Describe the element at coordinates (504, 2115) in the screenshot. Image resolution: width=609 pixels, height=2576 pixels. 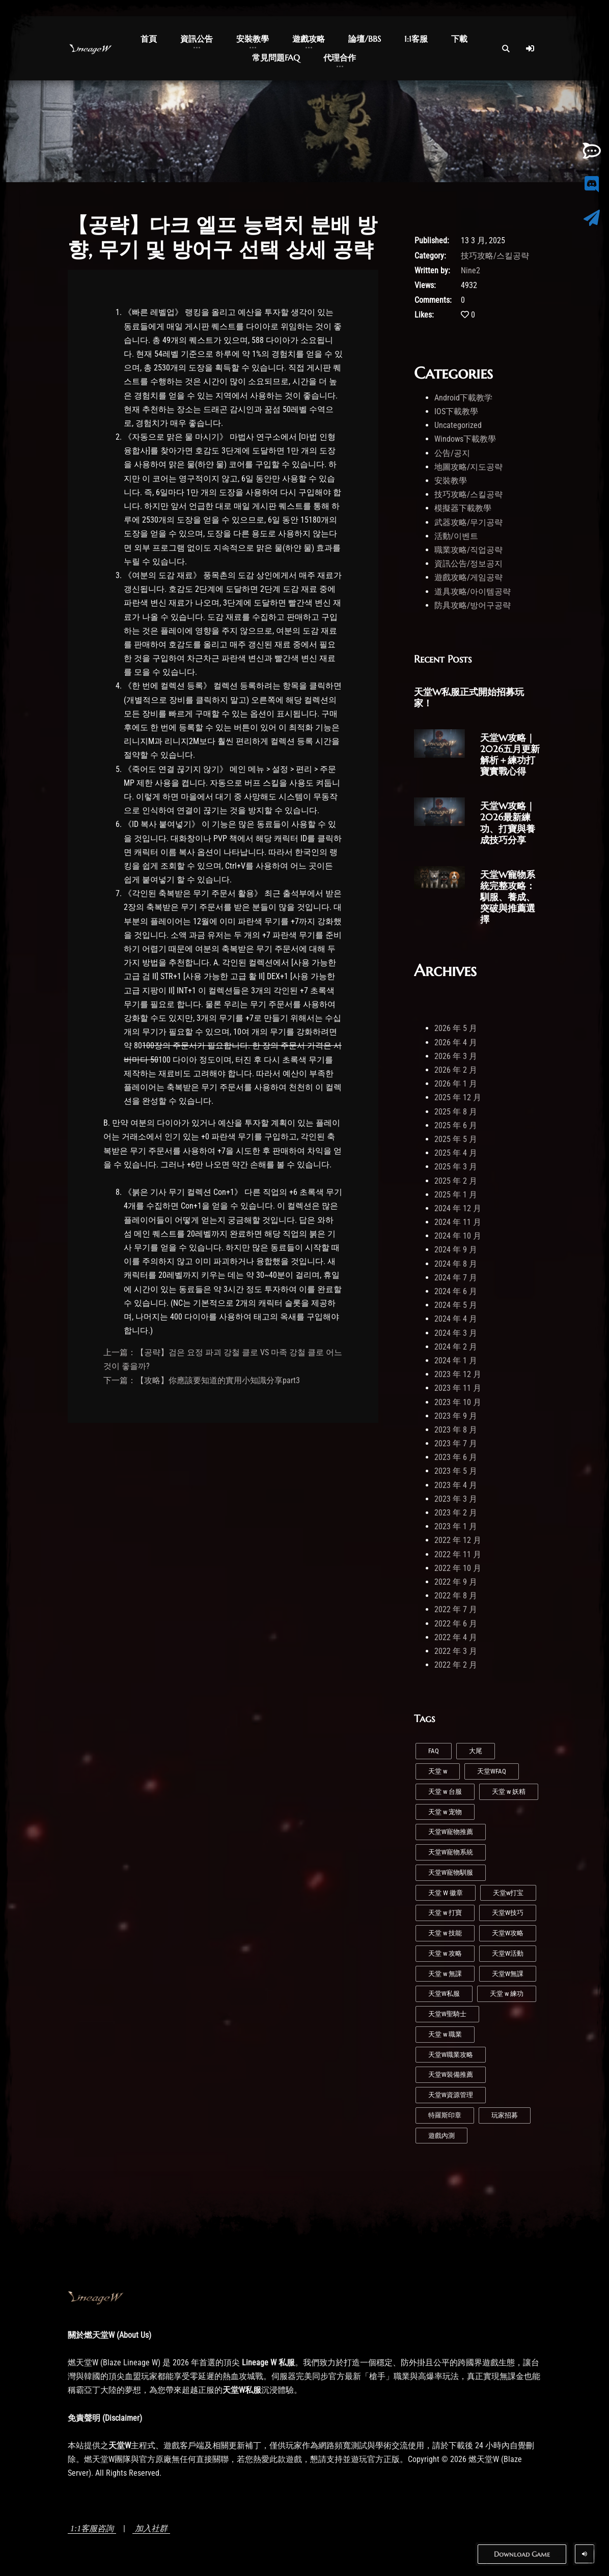
I see `玩家招募 [玩家招募 (5 個項目)]` at that location.